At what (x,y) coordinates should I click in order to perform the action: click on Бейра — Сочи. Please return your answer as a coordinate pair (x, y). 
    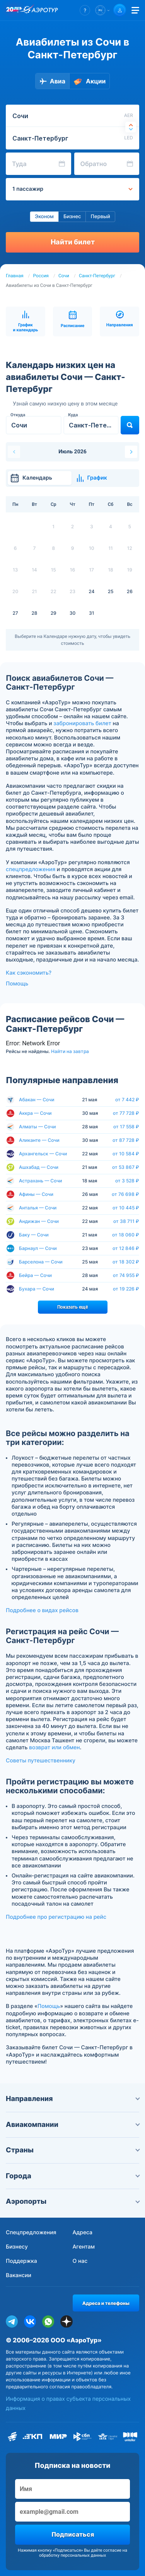
    Looking at the image, I should click on (35, 1275).